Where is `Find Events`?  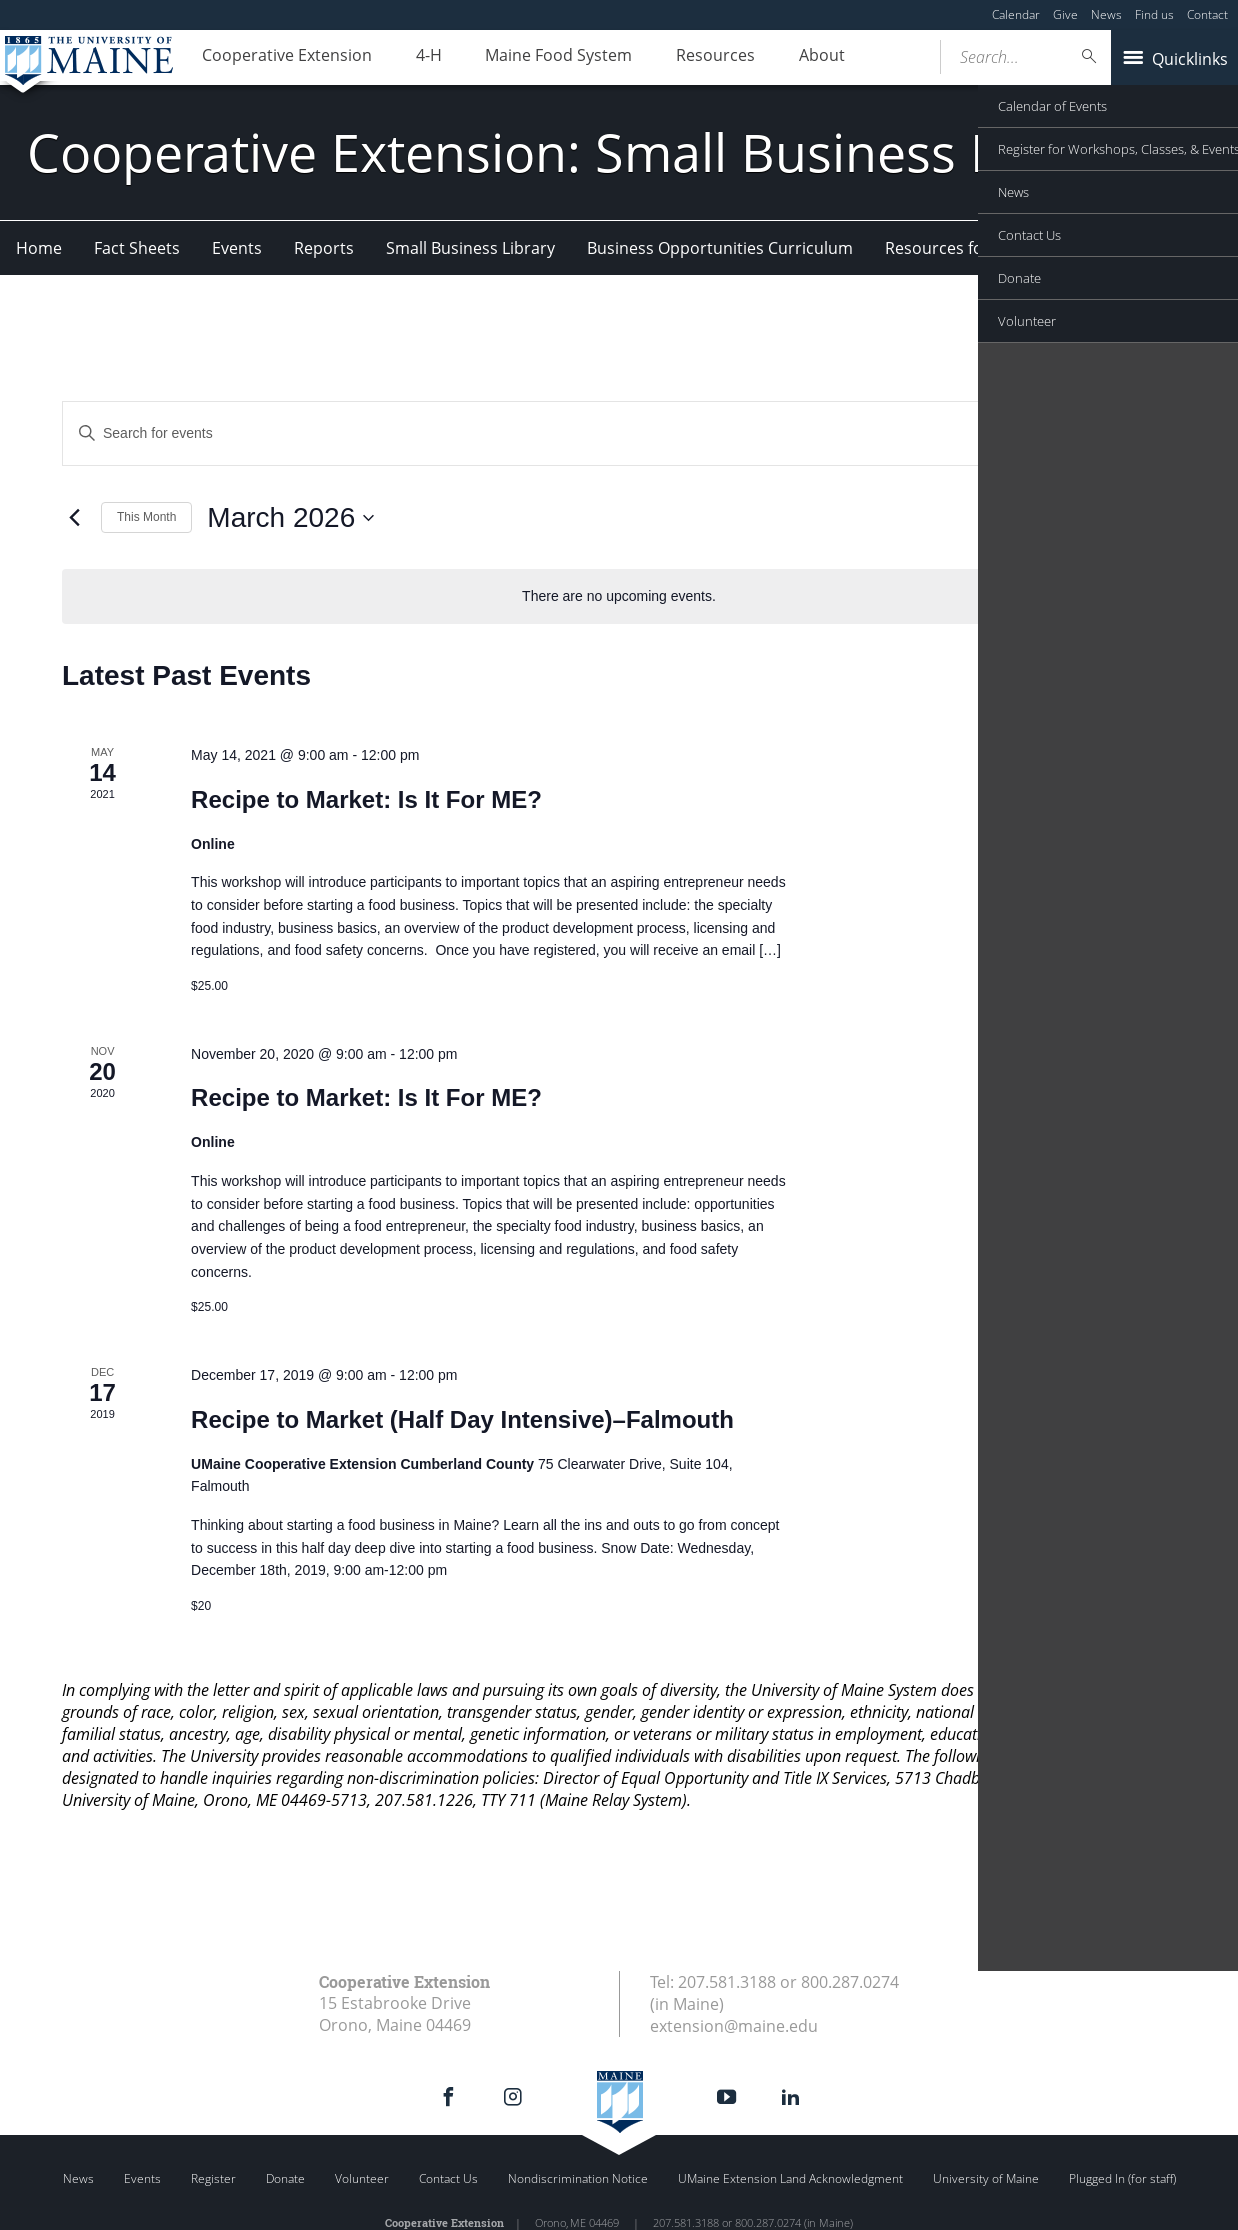
Find Events is located at coordinates (1045, 433).